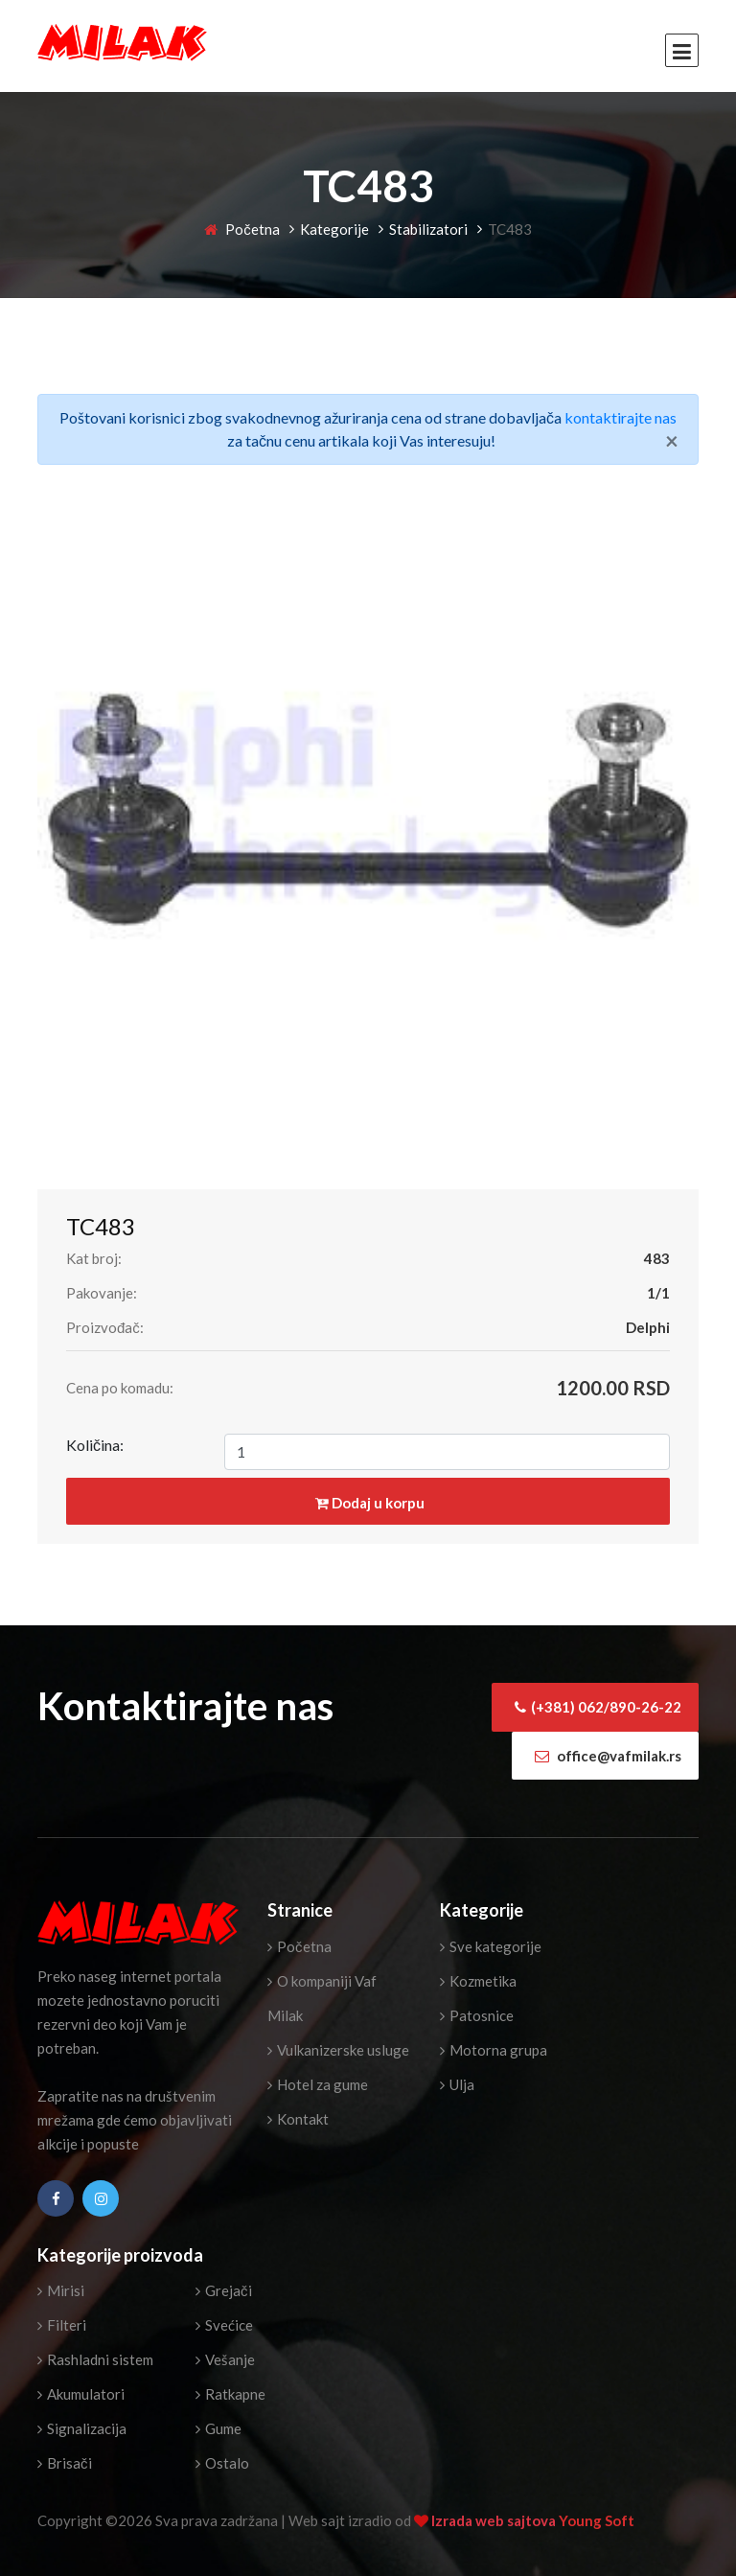 The image size is (736, 2576). Describe the element at coordinates (219, 2428) in the screenshot. I see `Gume` at that location.